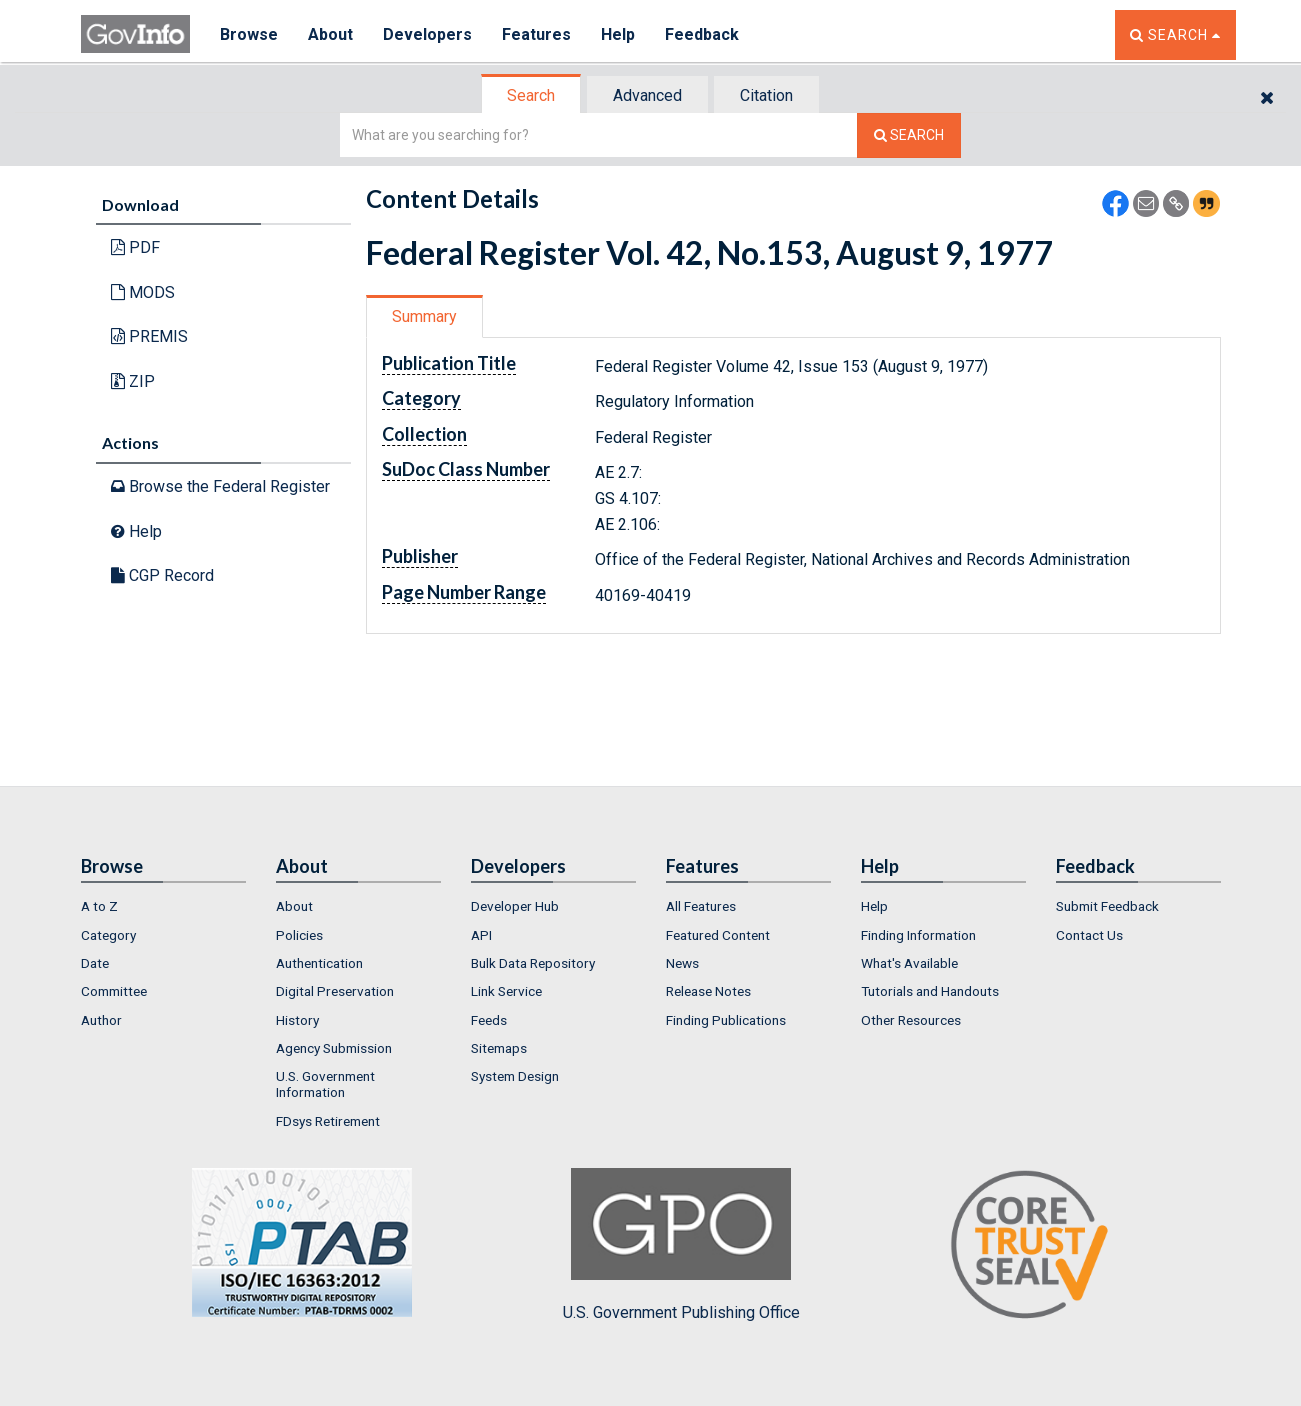 The height and width of the screenshot is (1406, 1301). I want to click on About, so click(330, 34).